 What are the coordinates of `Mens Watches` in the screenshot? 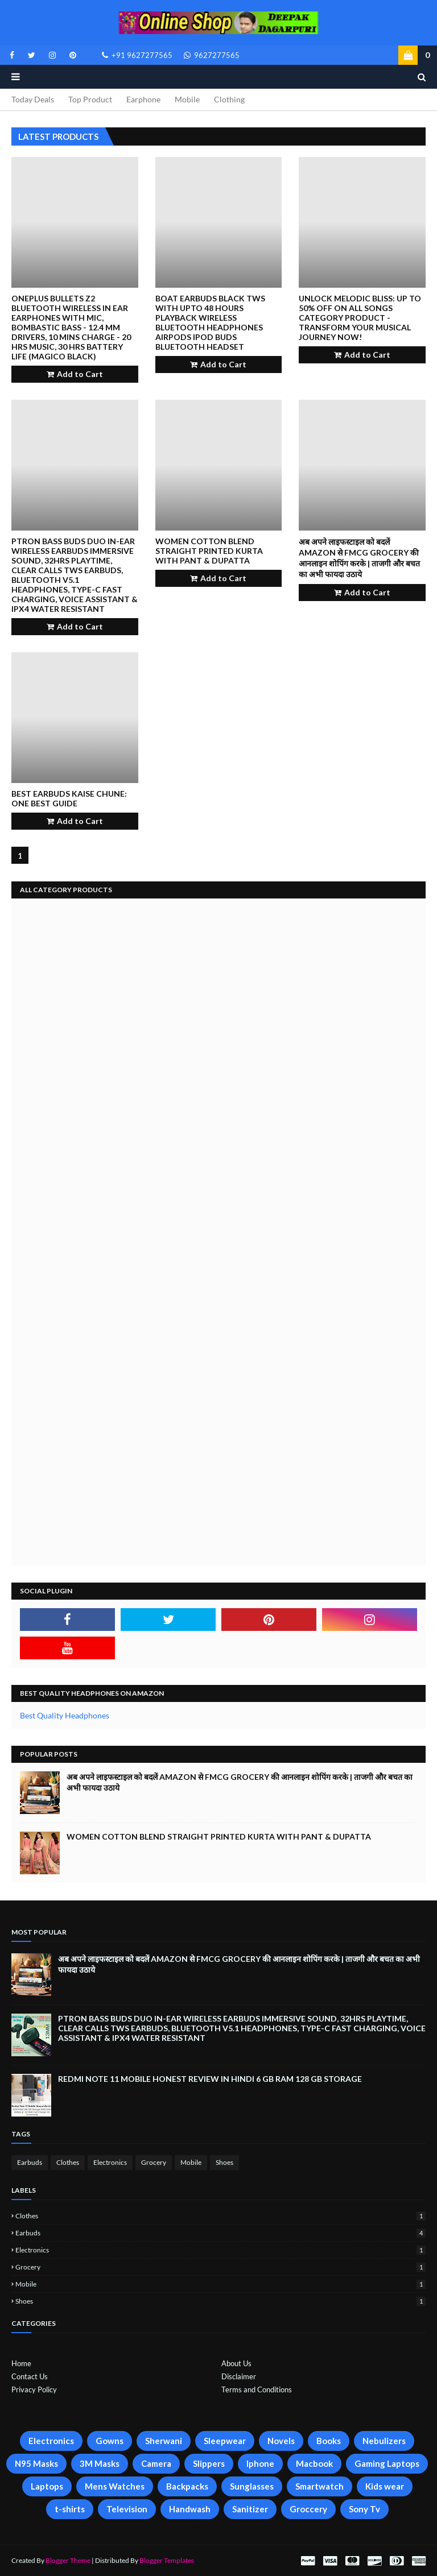 It's located at (115, 2486).